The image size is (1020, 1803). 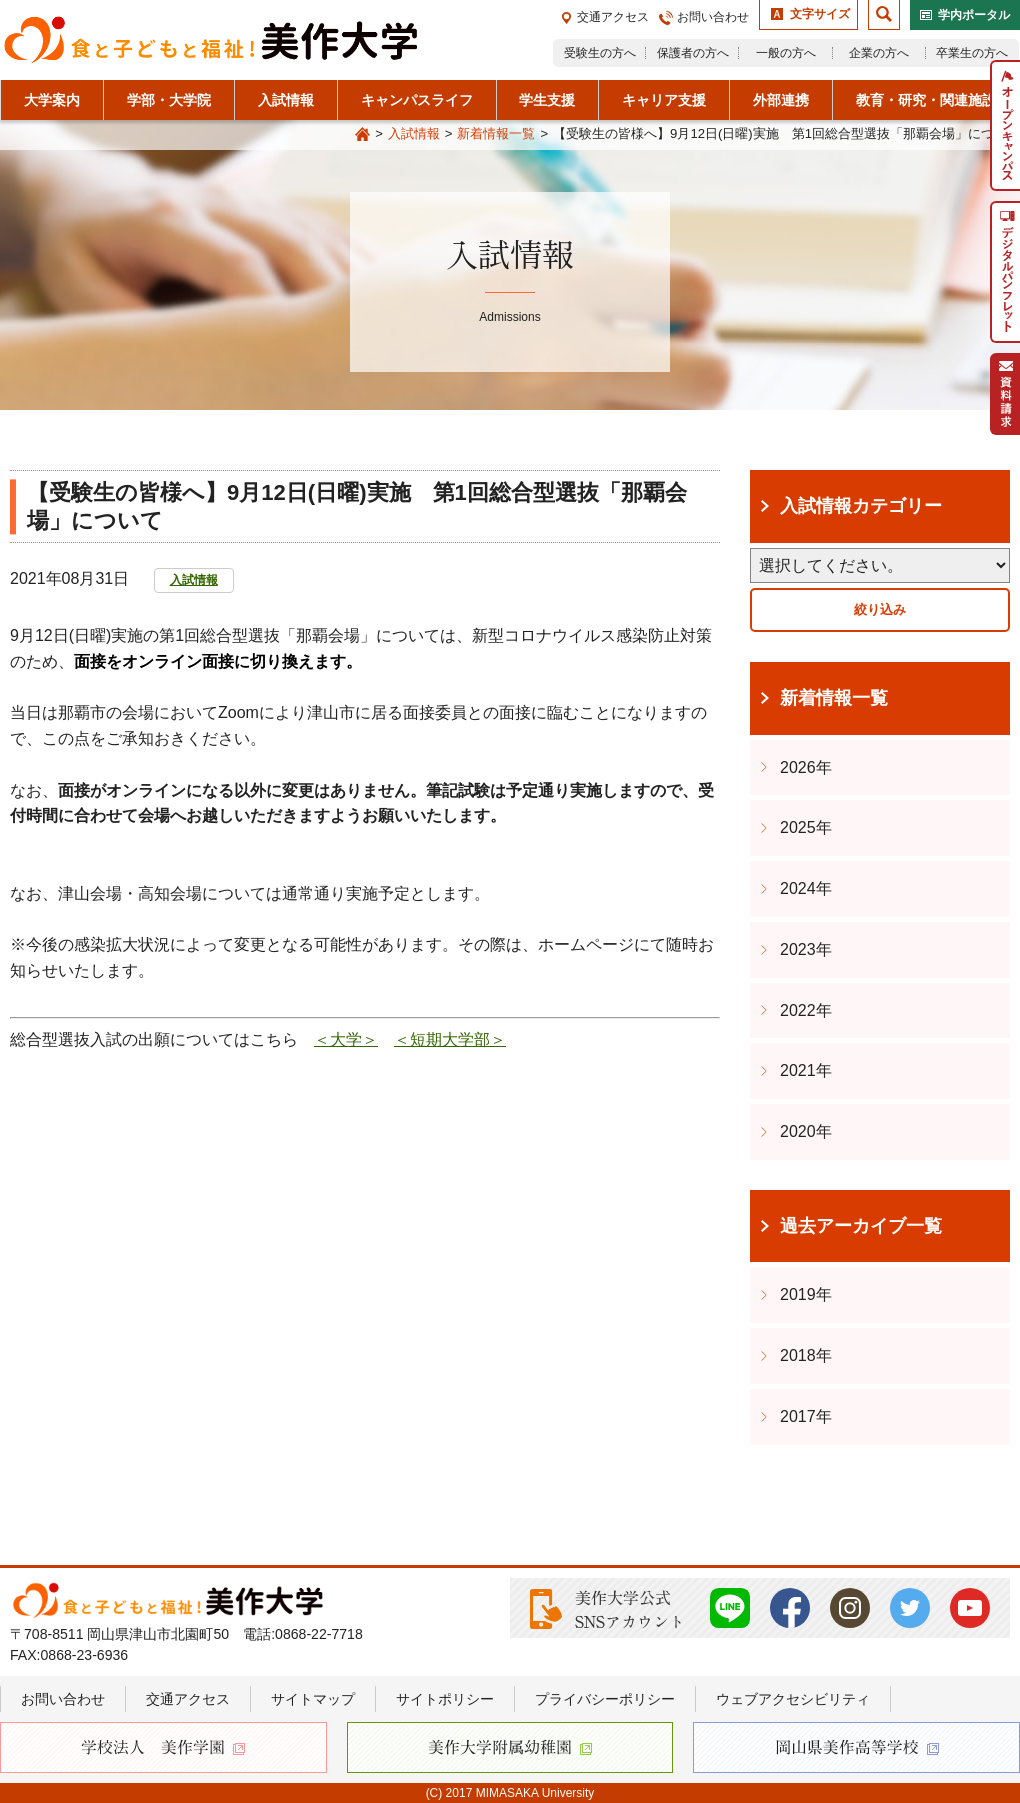 I want to click on 2025年, so click(x=806, y=827).